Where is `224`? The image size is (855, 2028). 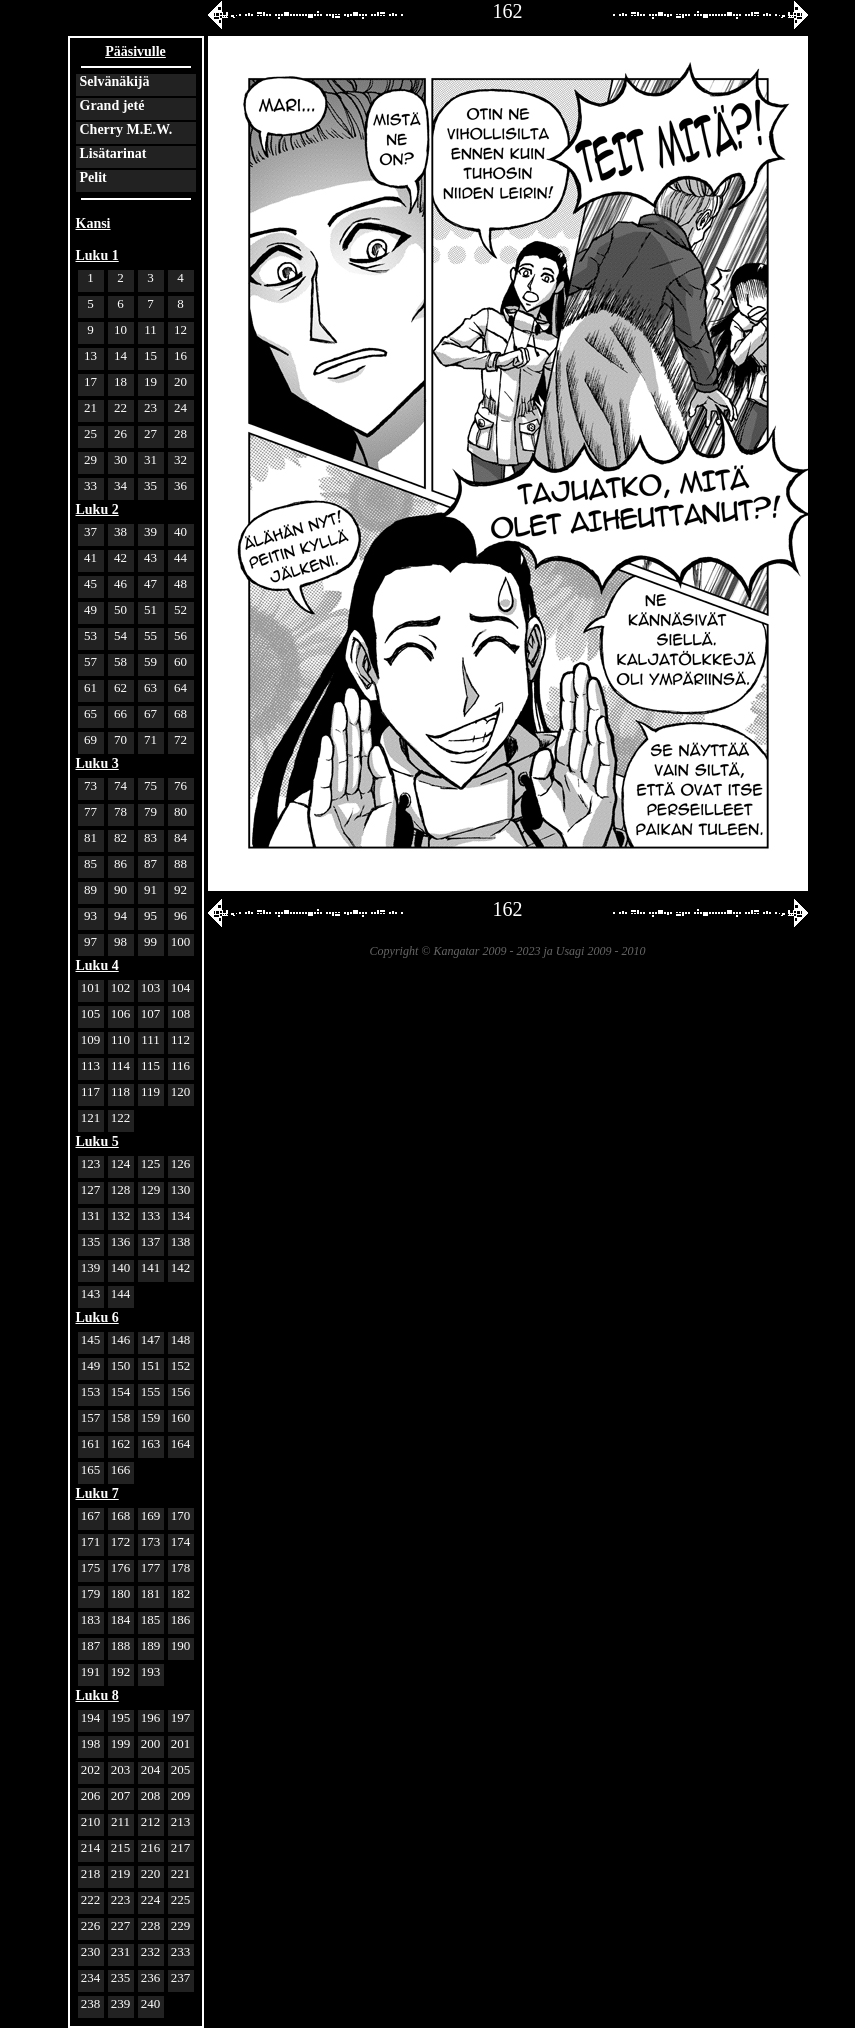 224 is located at coordinates (151, 1899).